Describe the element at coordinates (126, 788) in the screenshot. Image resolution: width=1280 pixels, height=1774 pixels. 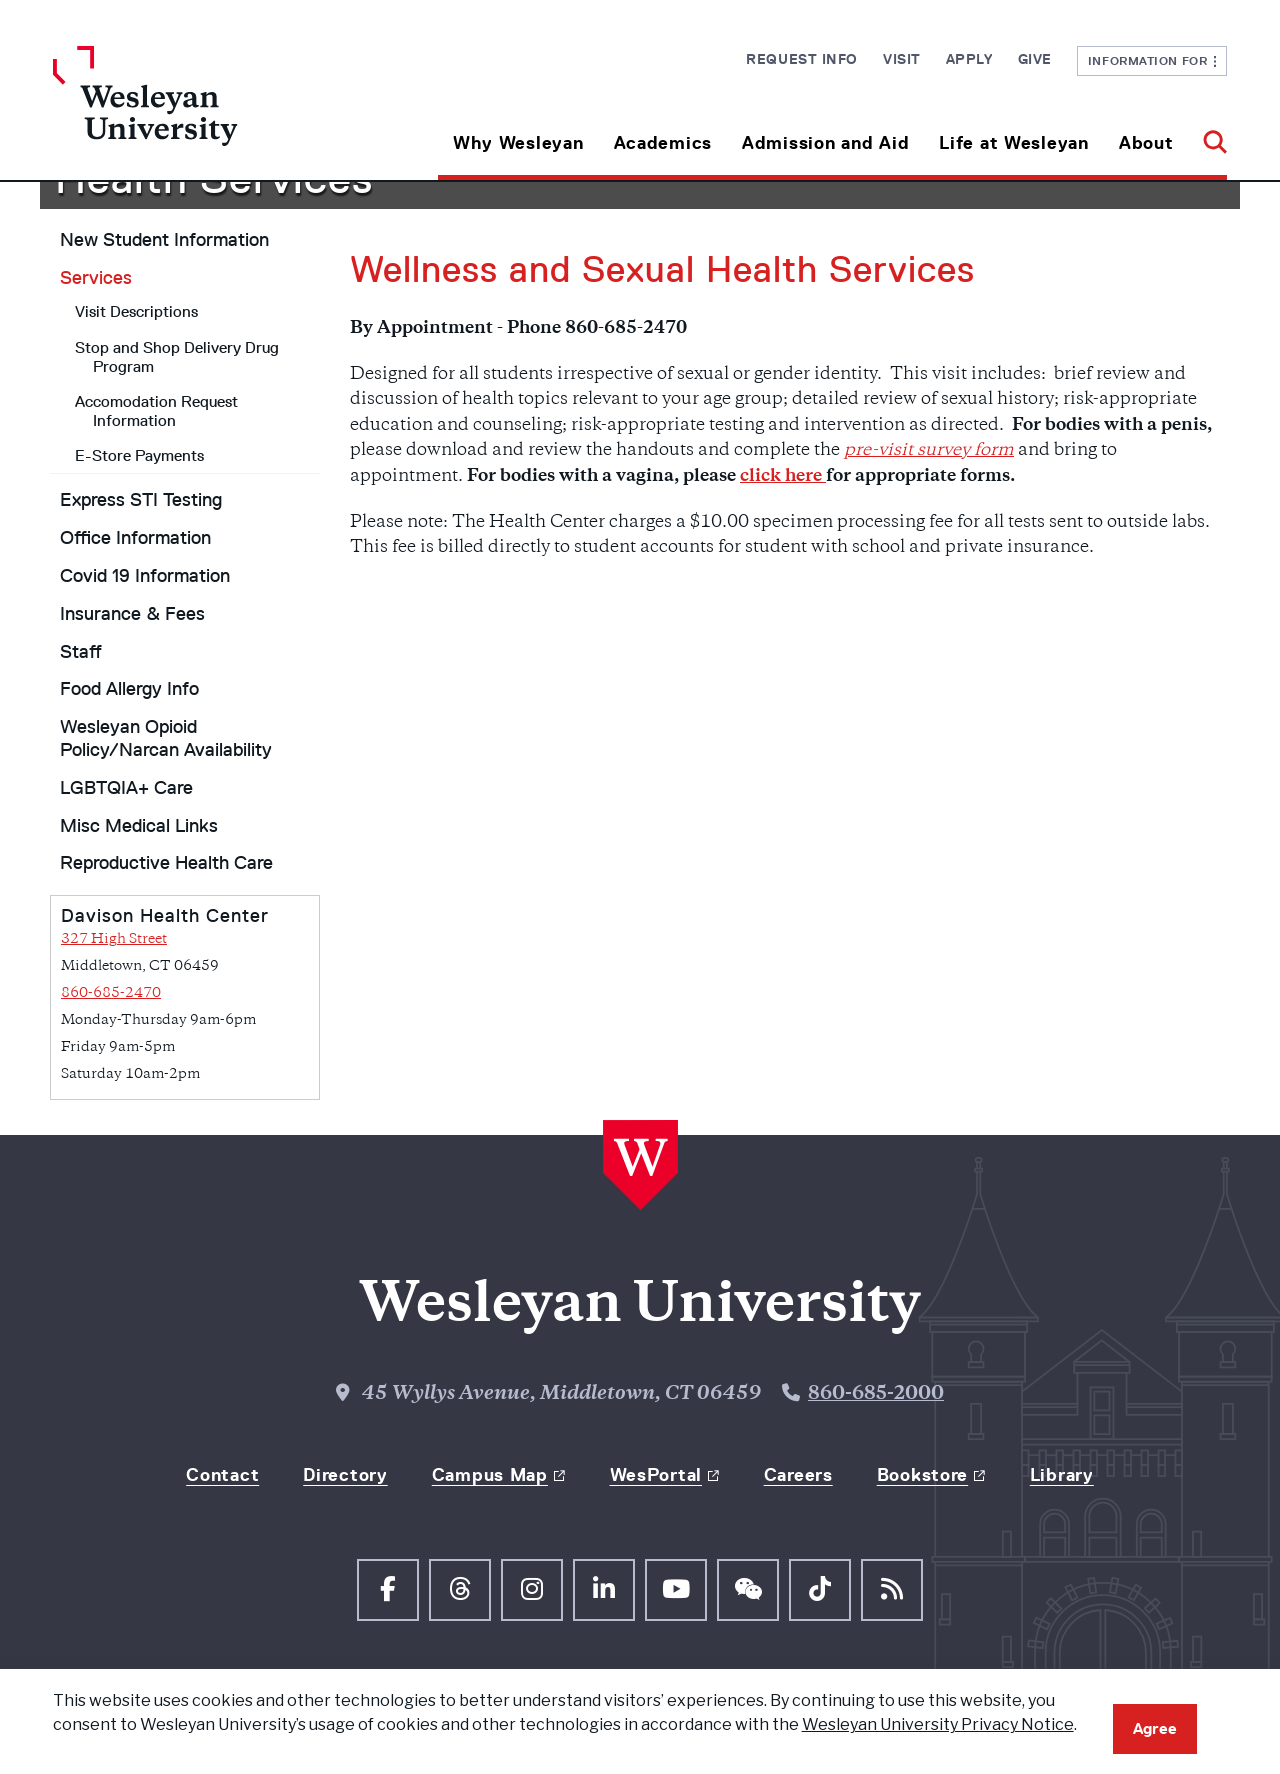
I see `LGBTQIA+ Care` at that location.